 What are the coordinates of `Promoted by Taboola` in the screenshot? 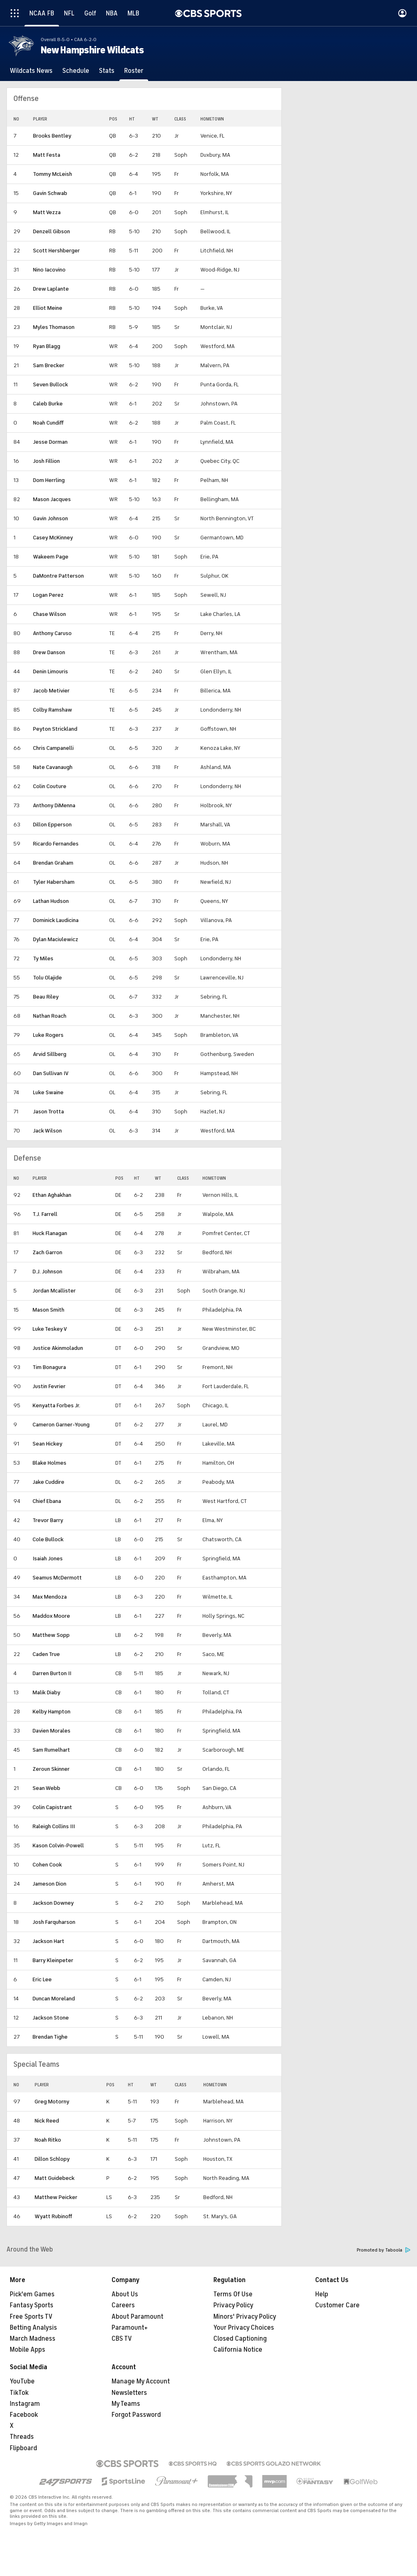 It's located at (383, 2250).